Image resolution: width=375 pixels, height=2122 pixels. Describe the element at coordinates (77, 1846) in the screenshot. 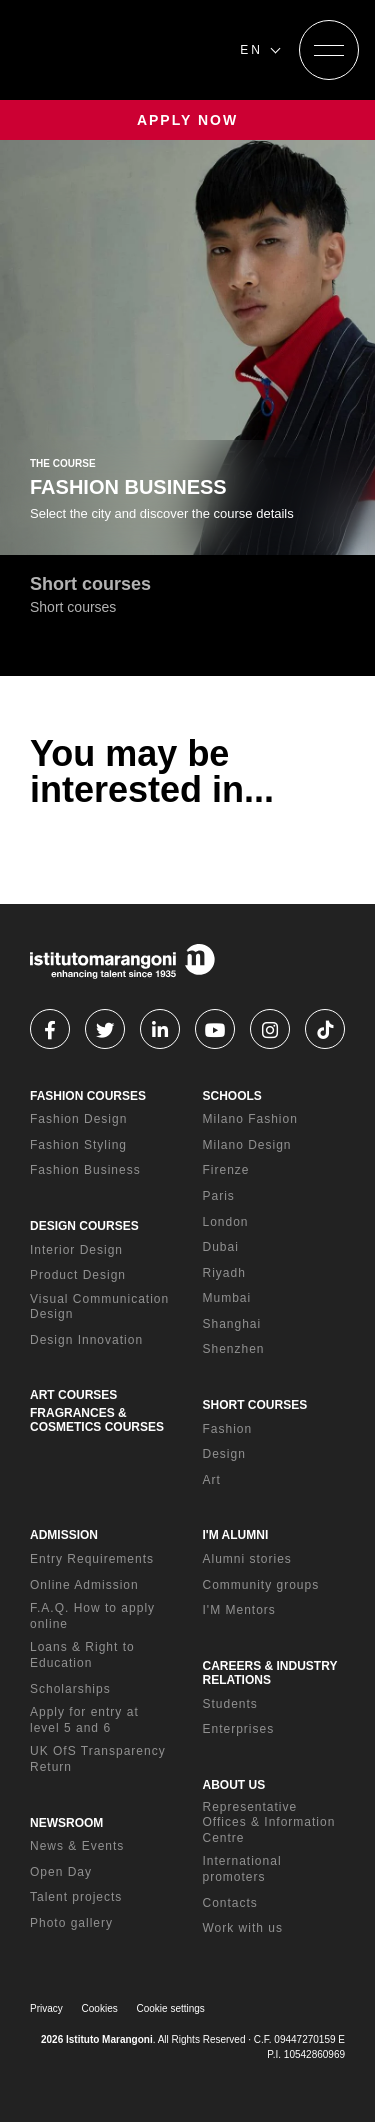

I see `News & Events` at that location.